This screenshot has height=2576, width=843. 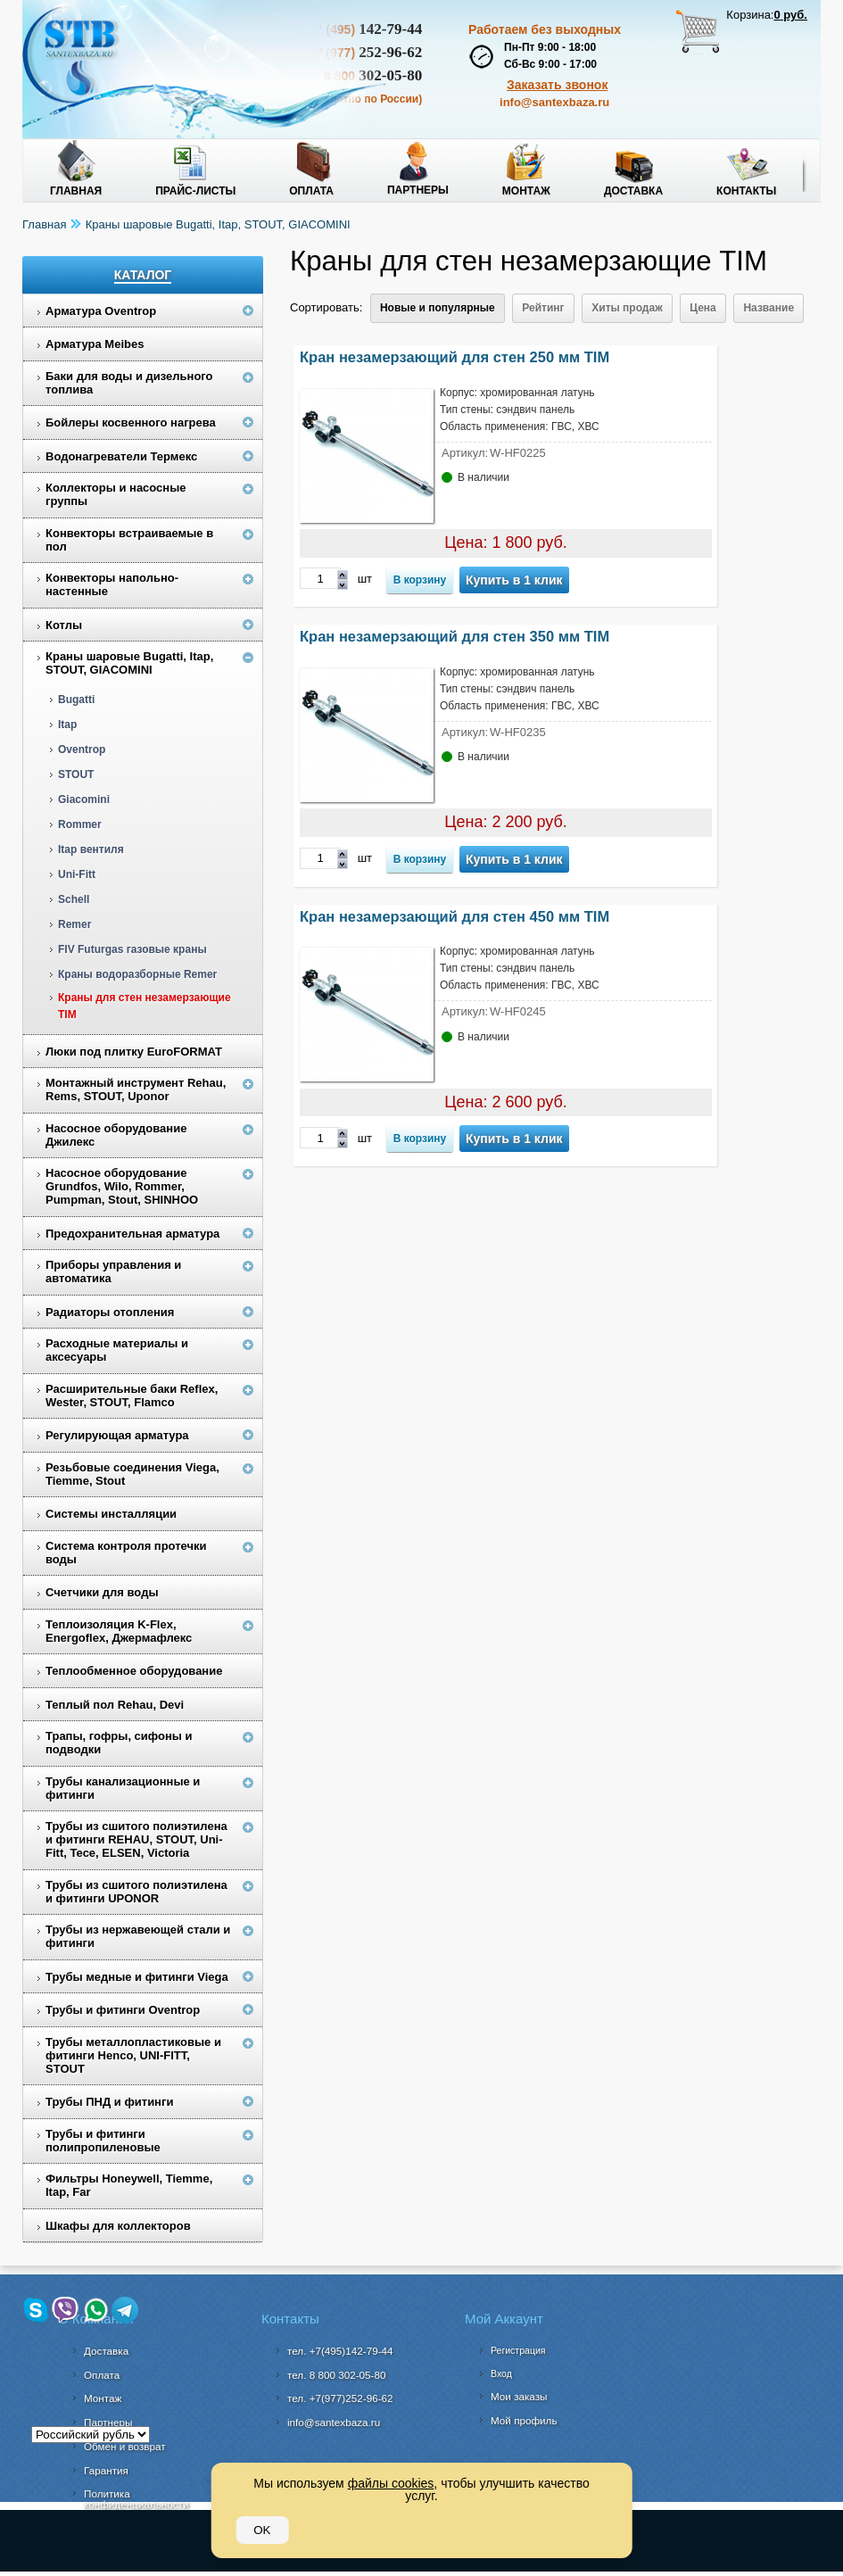 What do you see at coordinates (117, 1435) in the screenshot?
I see `Регулирующая арматура` at bounding box center [117, 1435].